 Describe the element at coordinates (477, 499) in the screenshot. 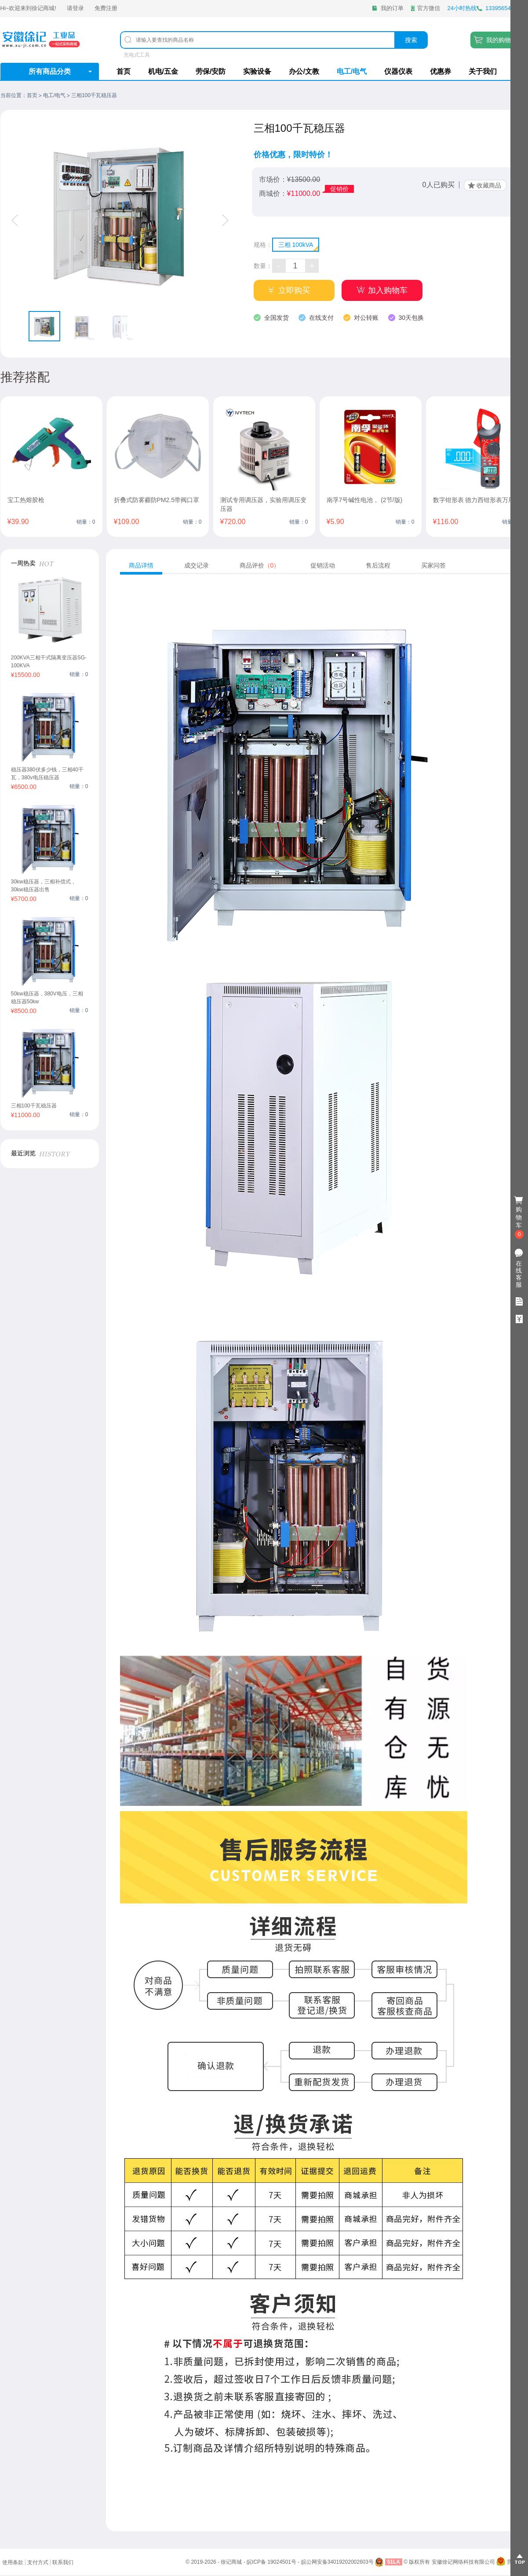

I see `数字钳形表 德力西钳形表万用表` at that location.